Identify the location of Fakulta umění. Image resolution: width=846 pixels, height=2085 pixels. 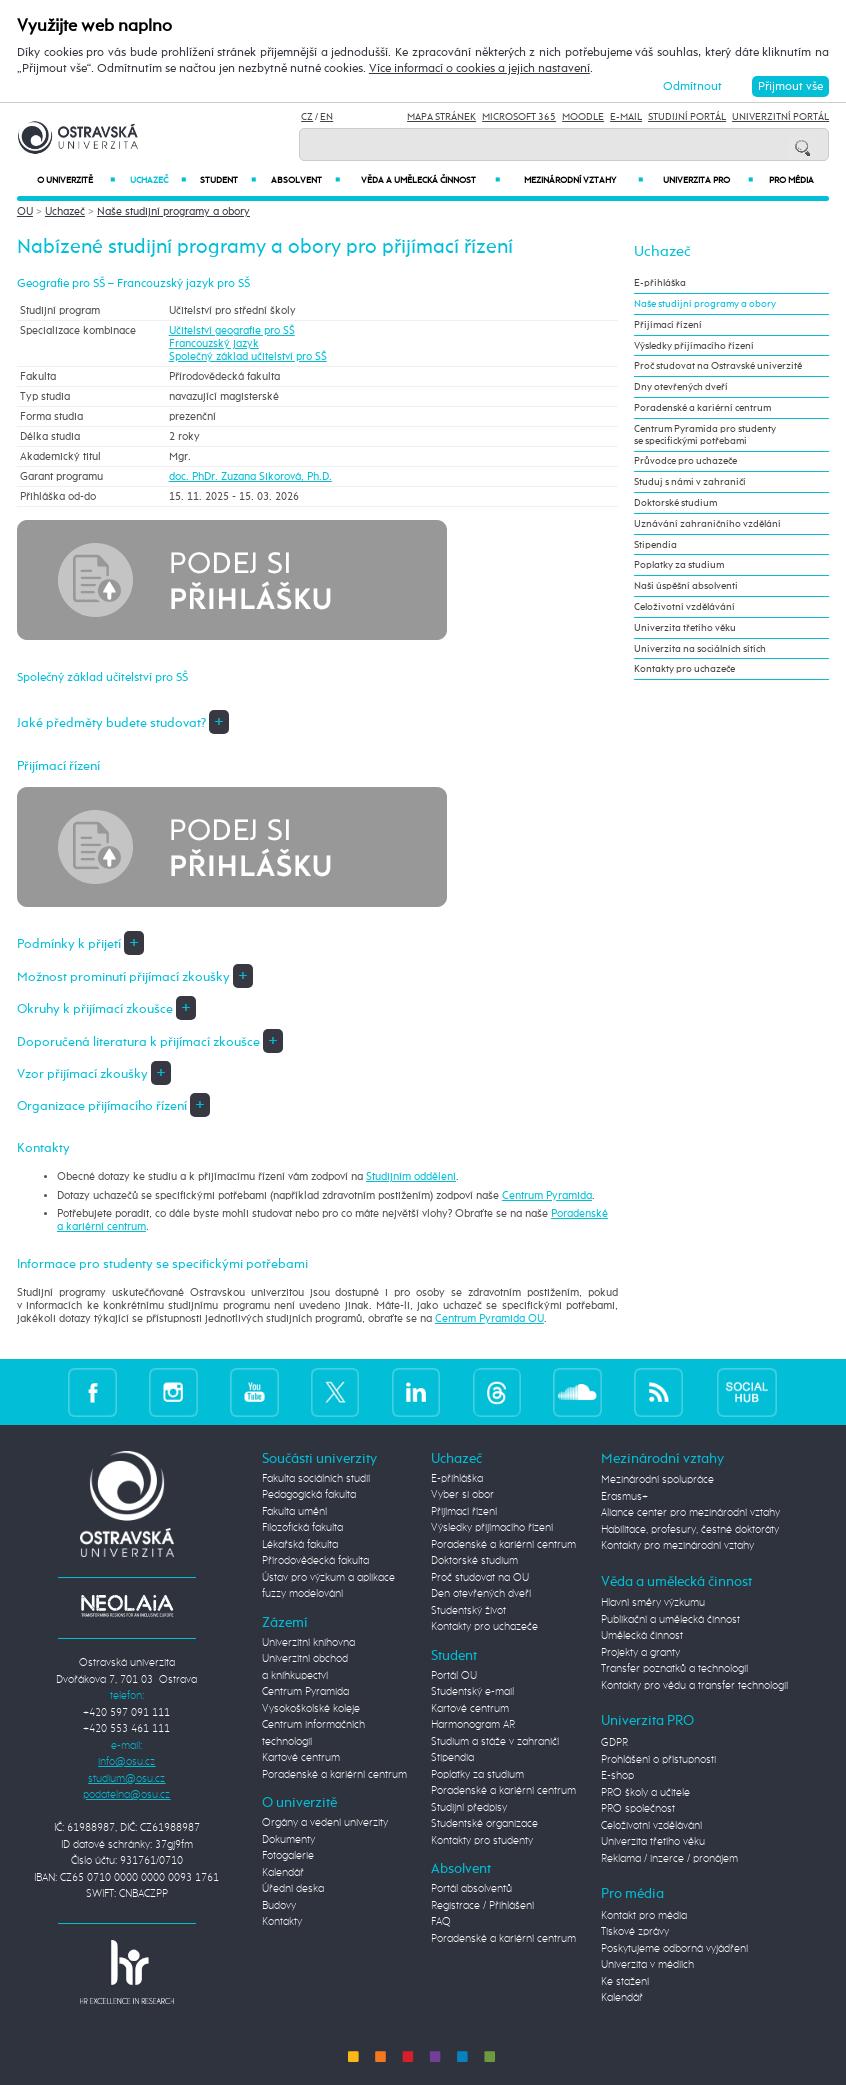
(294, 1511).